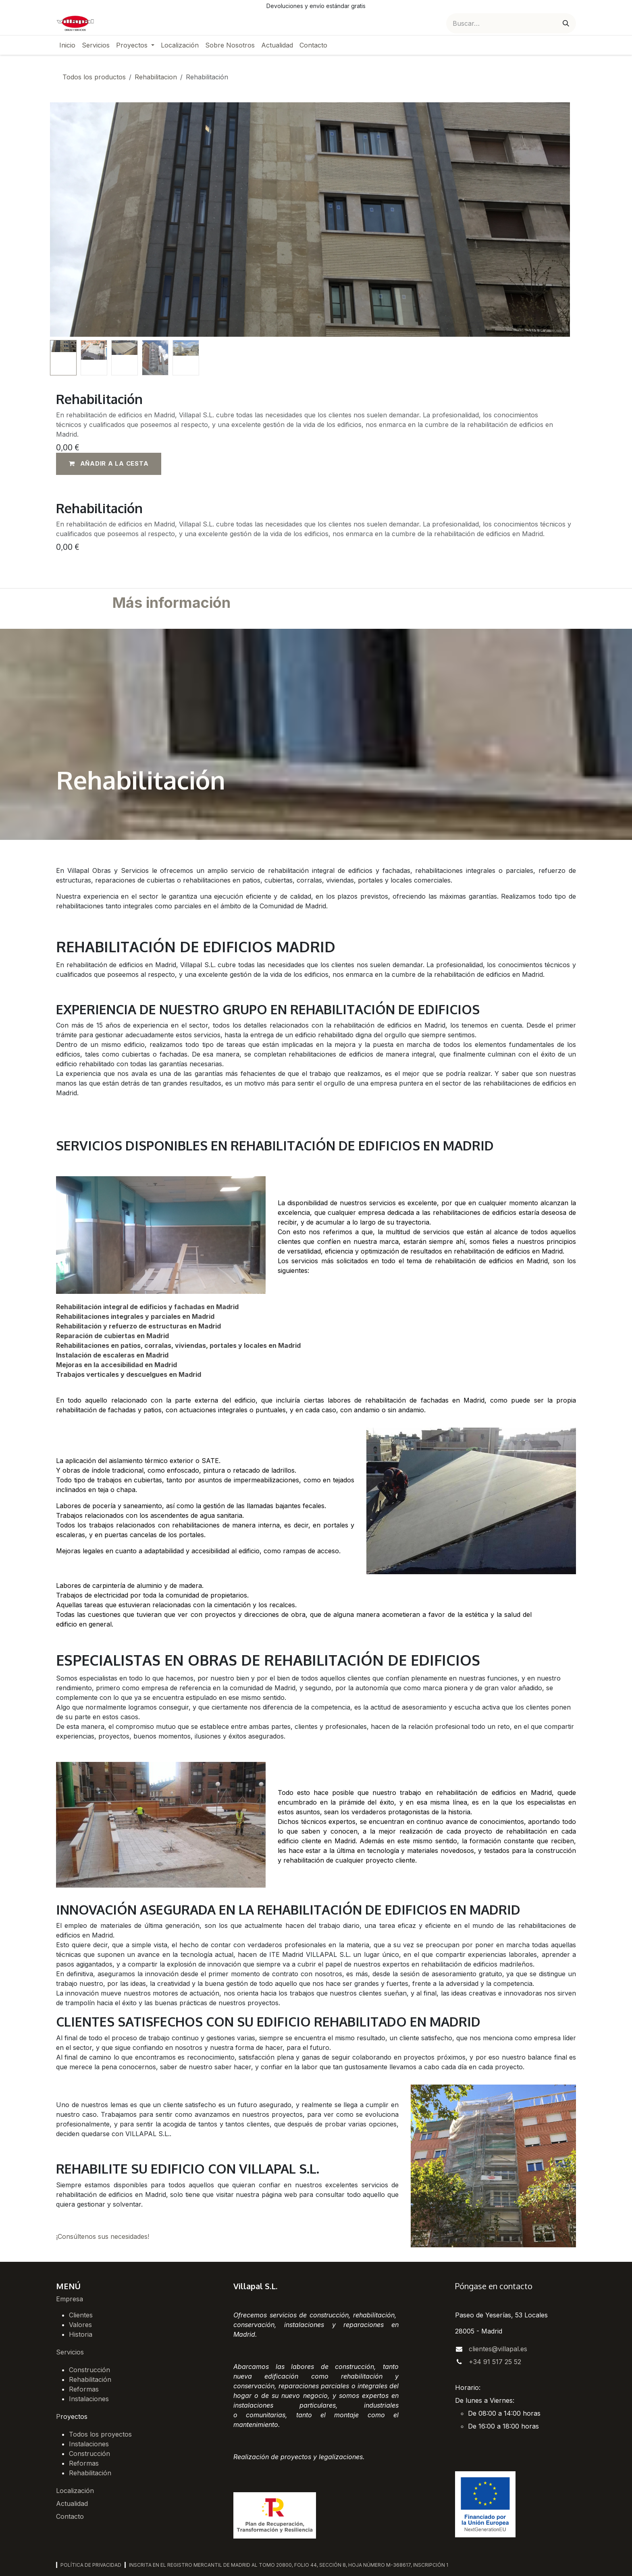 This screenshot has height=2576, width=632. Describe the element at coordinates (81, 2315) in the screenshot. I see `Clientes` at that location.